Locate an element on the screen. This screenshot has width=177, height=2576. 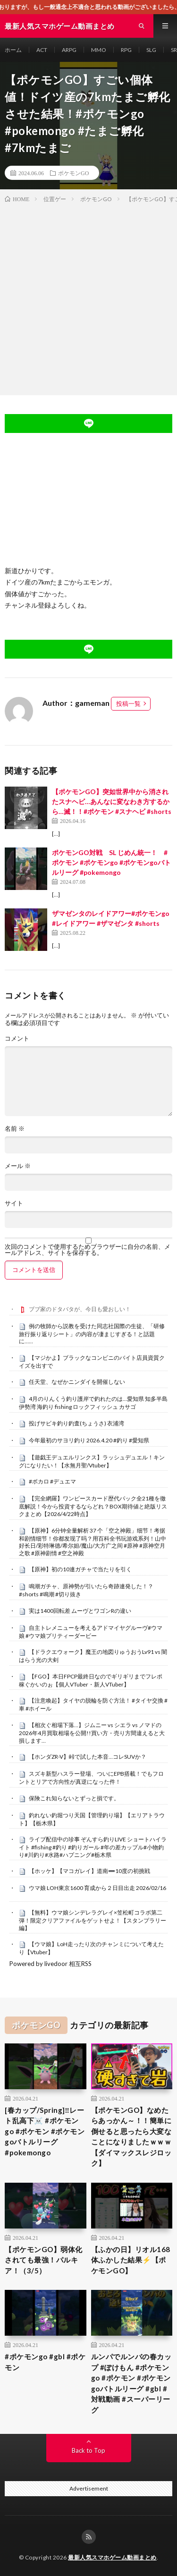
投げサビキ釣り釣査(ちょうさ) 衣浦湾 is located at coordinates (76, 1423).